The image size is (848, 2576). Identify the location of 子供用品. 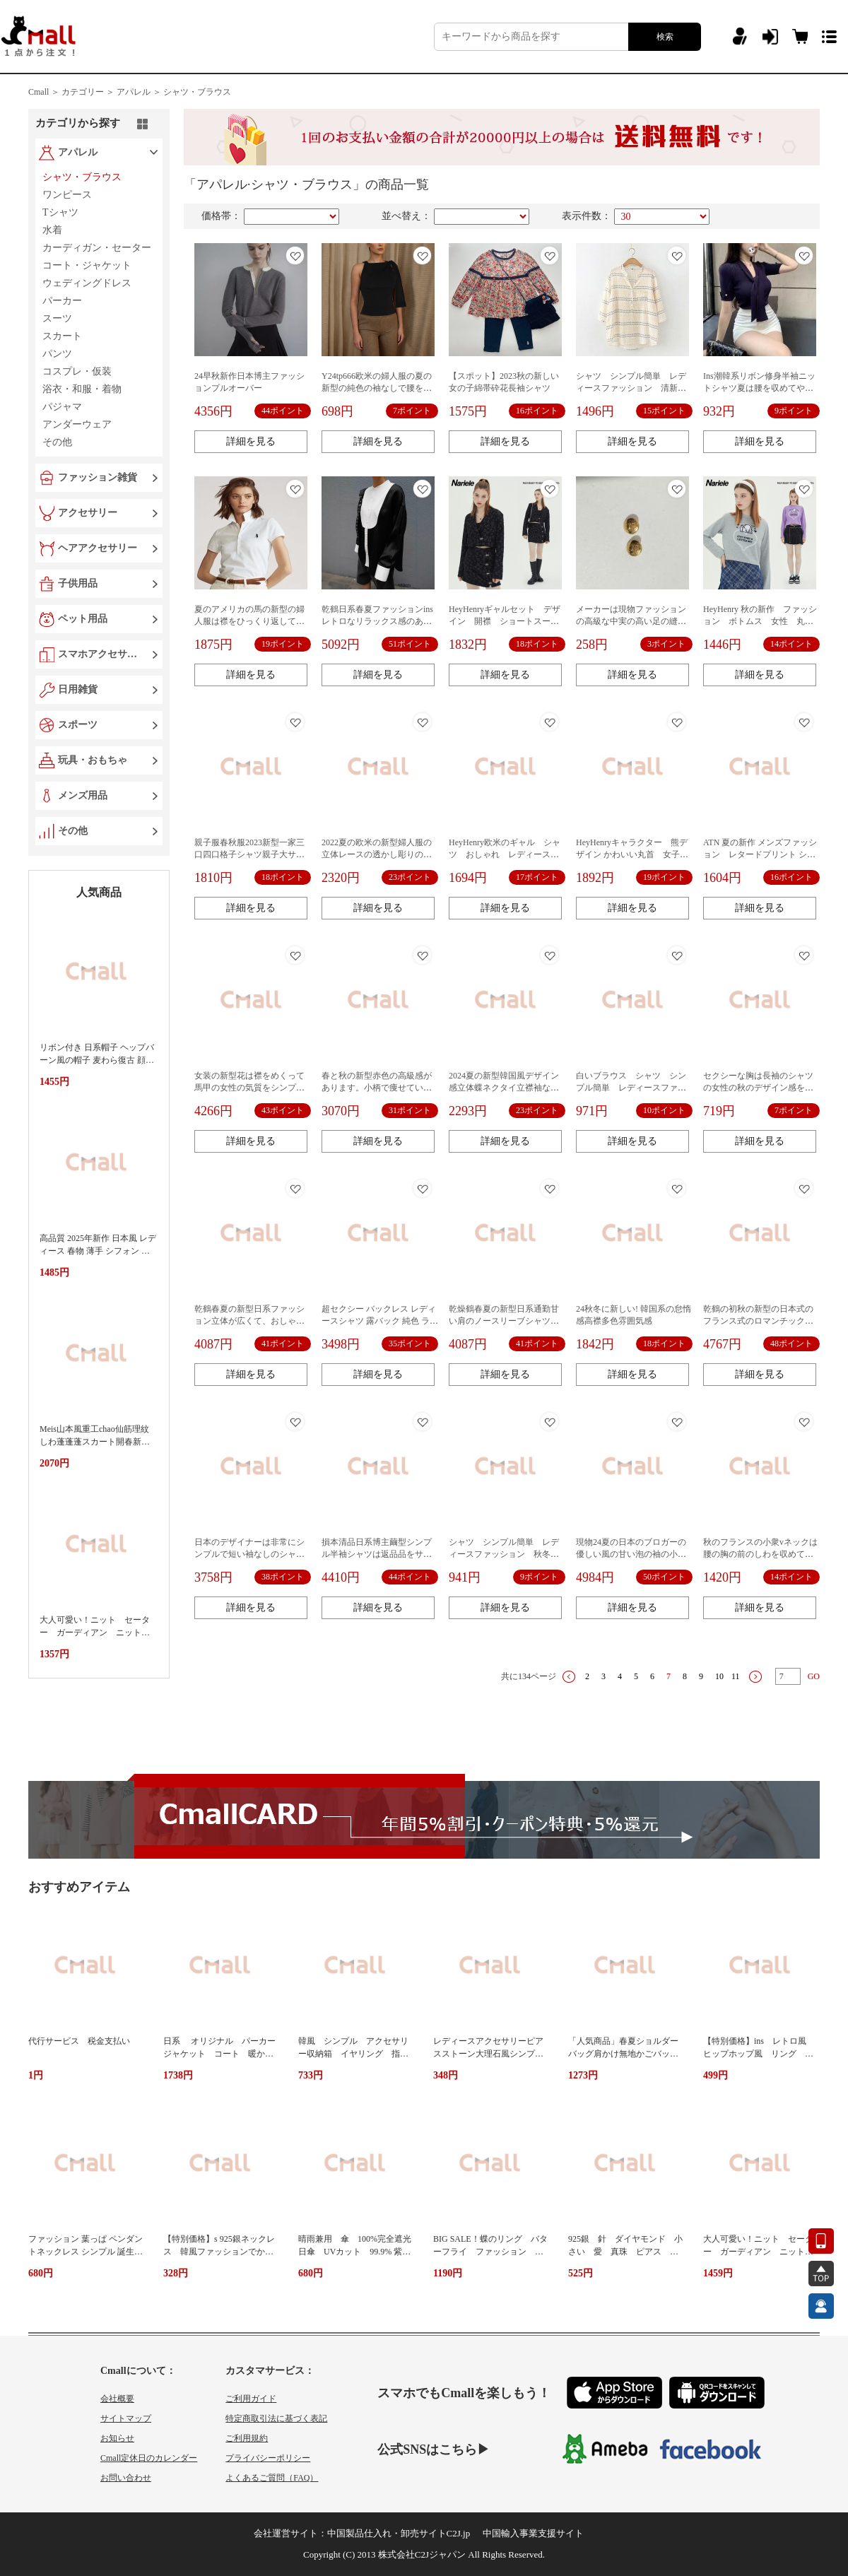
(78, 583).